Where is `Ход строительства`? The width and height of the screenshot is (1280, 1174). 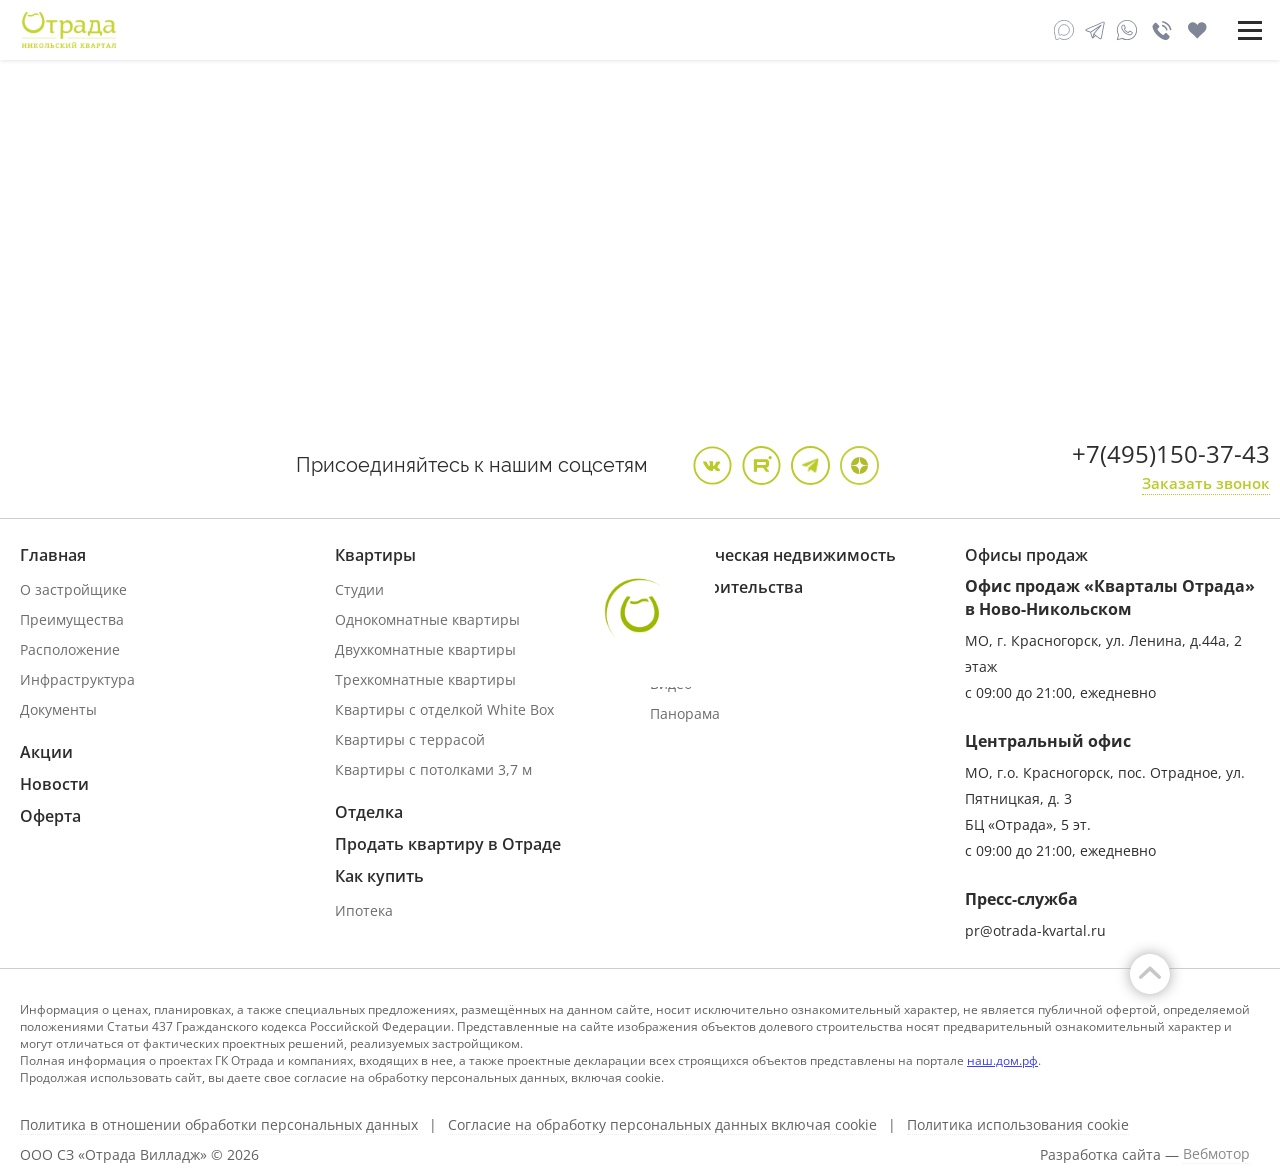 Ход строительства is located at coordinates (726, 587).